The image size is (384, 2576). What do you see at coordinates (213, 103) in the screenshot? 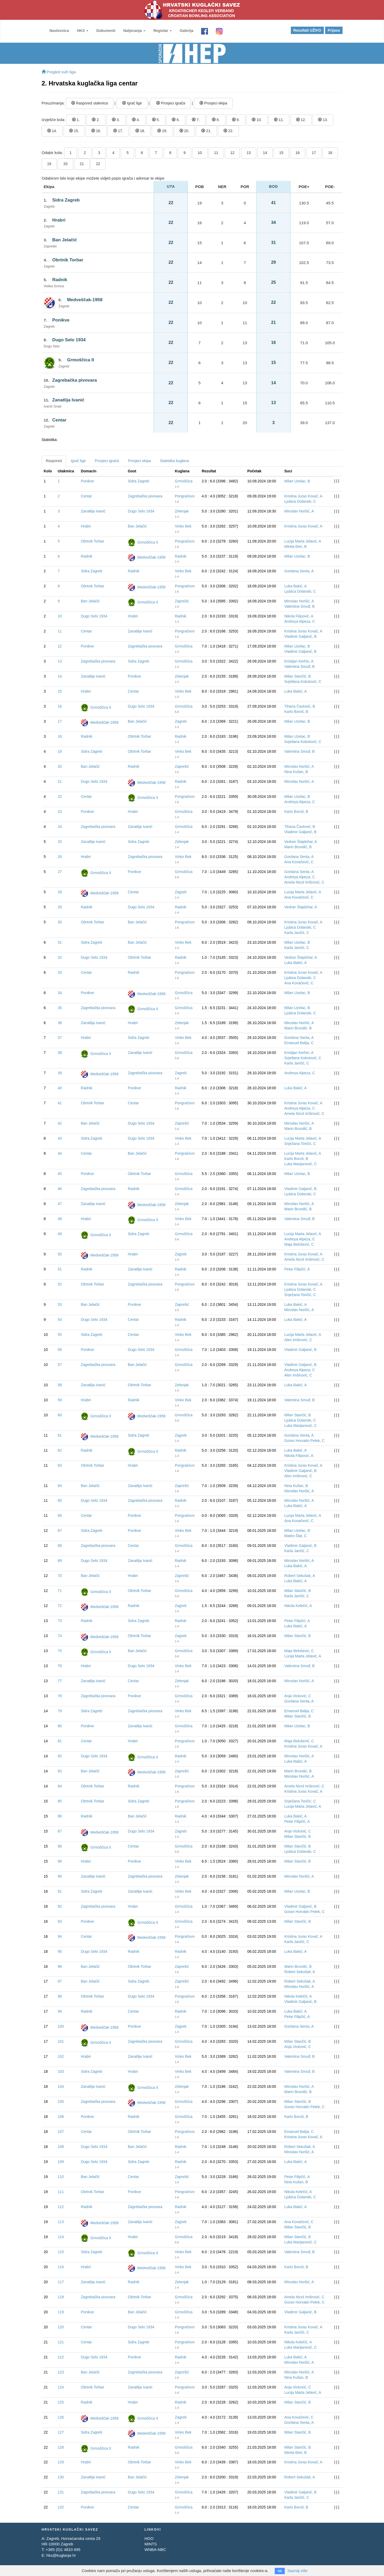
I see `Prosjeci ekipa` at bounding box center [213, 103].